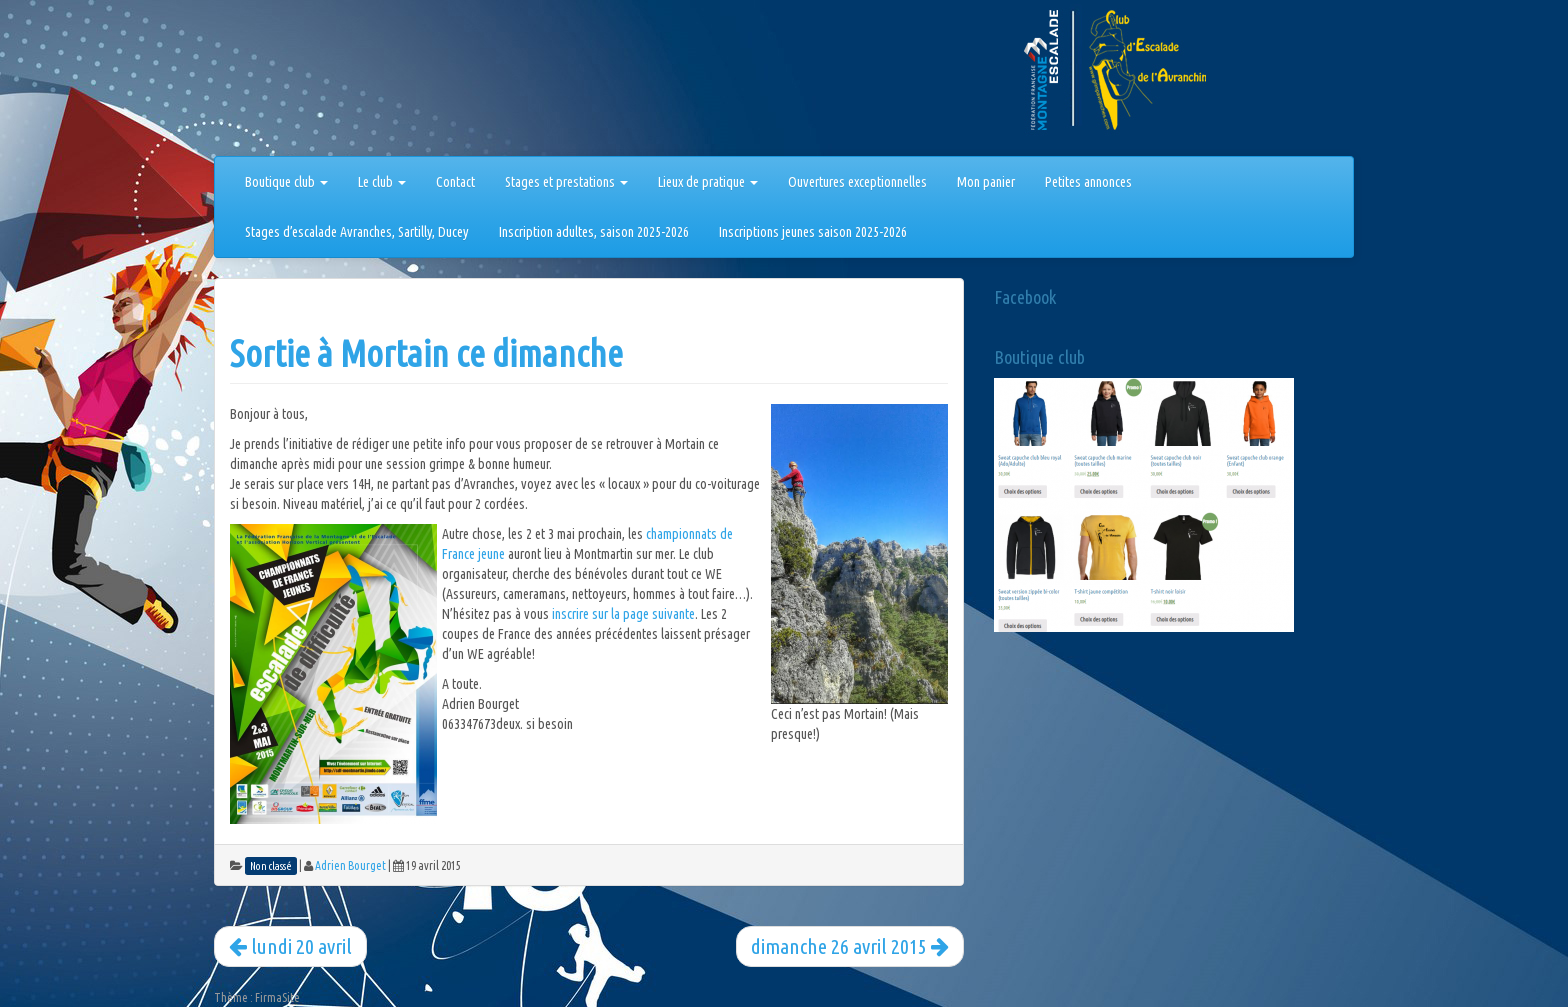  Describe the element at coordinates (357, 232) in the screenshot. I see `Stages d’escalade Avranches, Sartilly, Ducey` at that location.